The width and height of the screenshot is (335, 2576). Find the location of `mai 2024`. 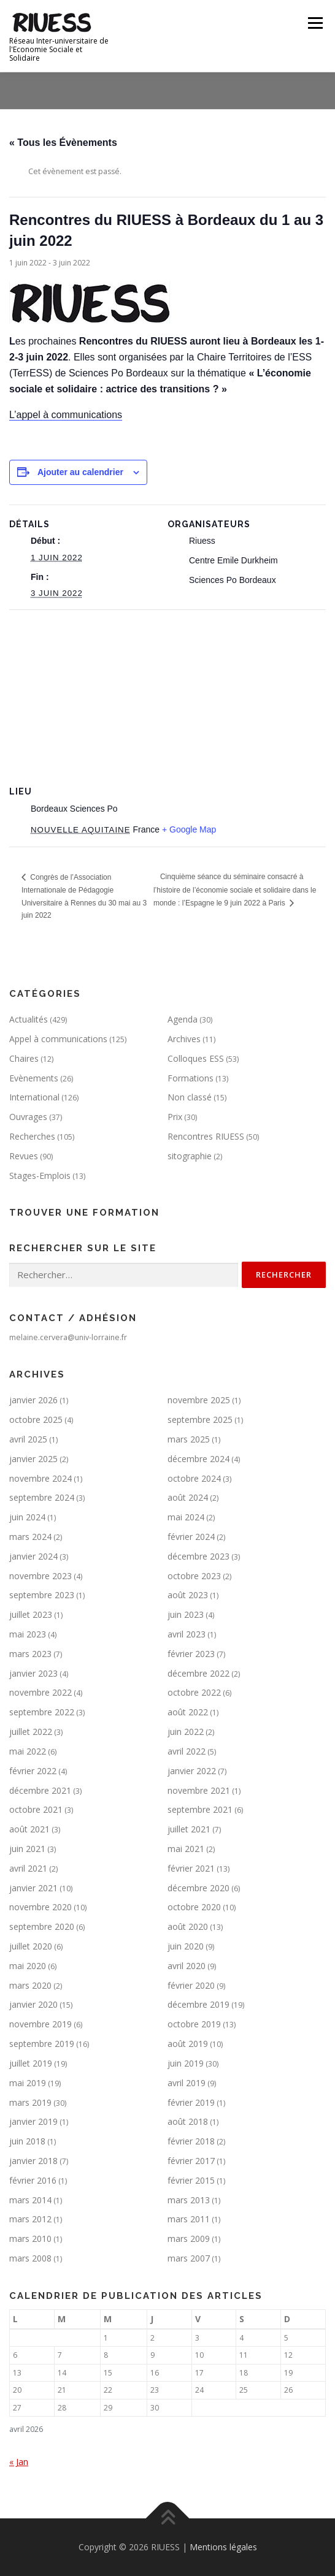

mai 2024 is located at coordinates (186, 1517).